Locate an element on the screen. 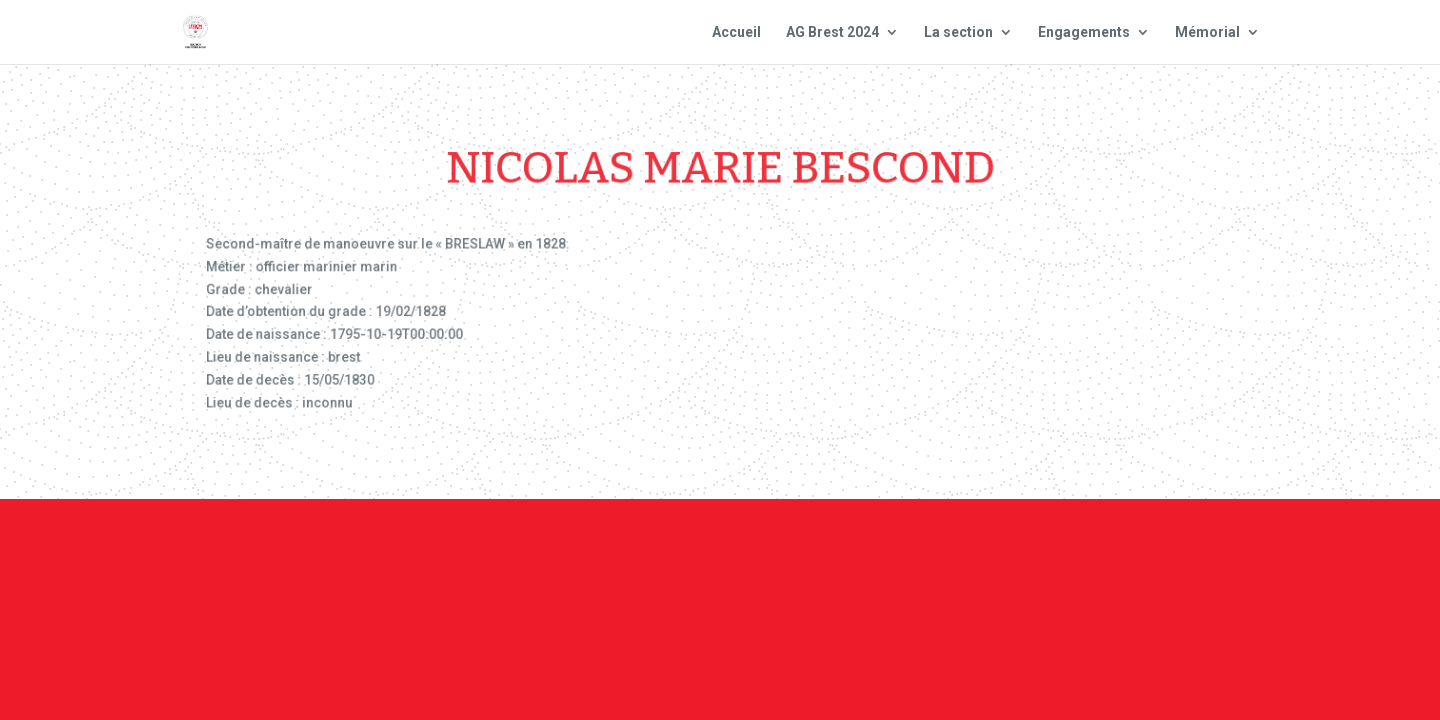  La section is located at coordinates (958, 32).